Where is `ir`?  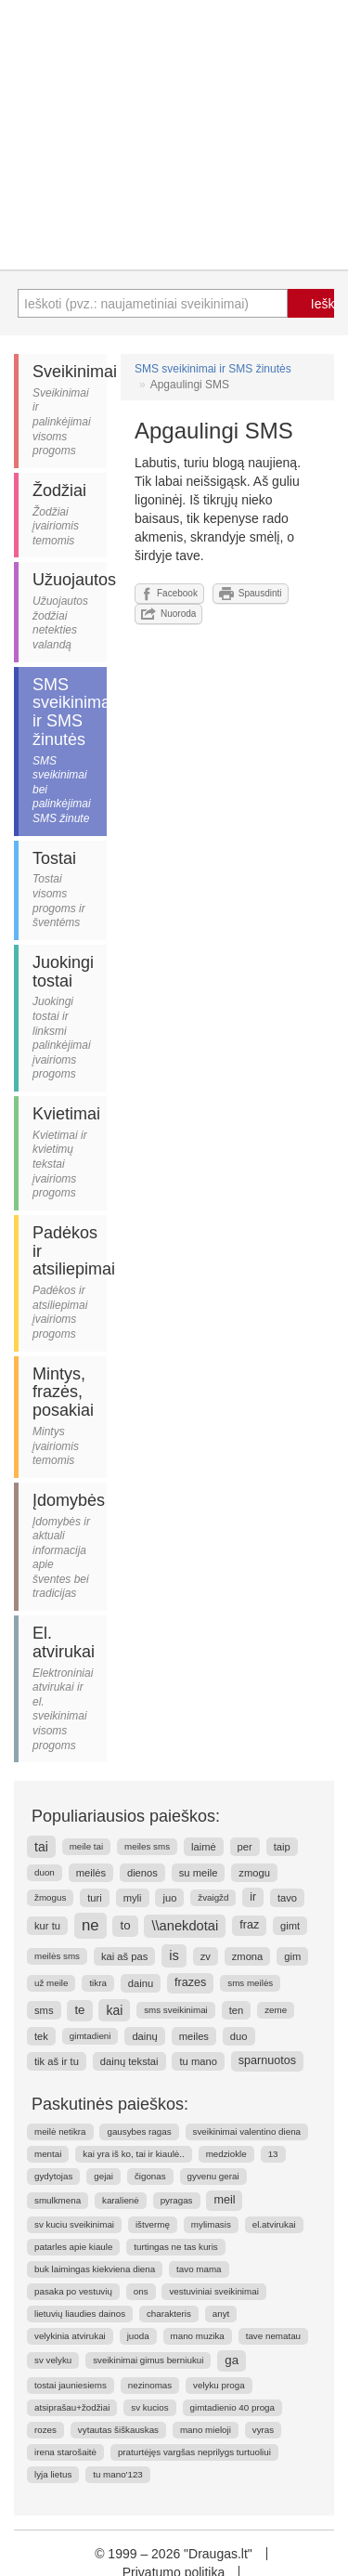
ir is located at coordinates (253, 1896).